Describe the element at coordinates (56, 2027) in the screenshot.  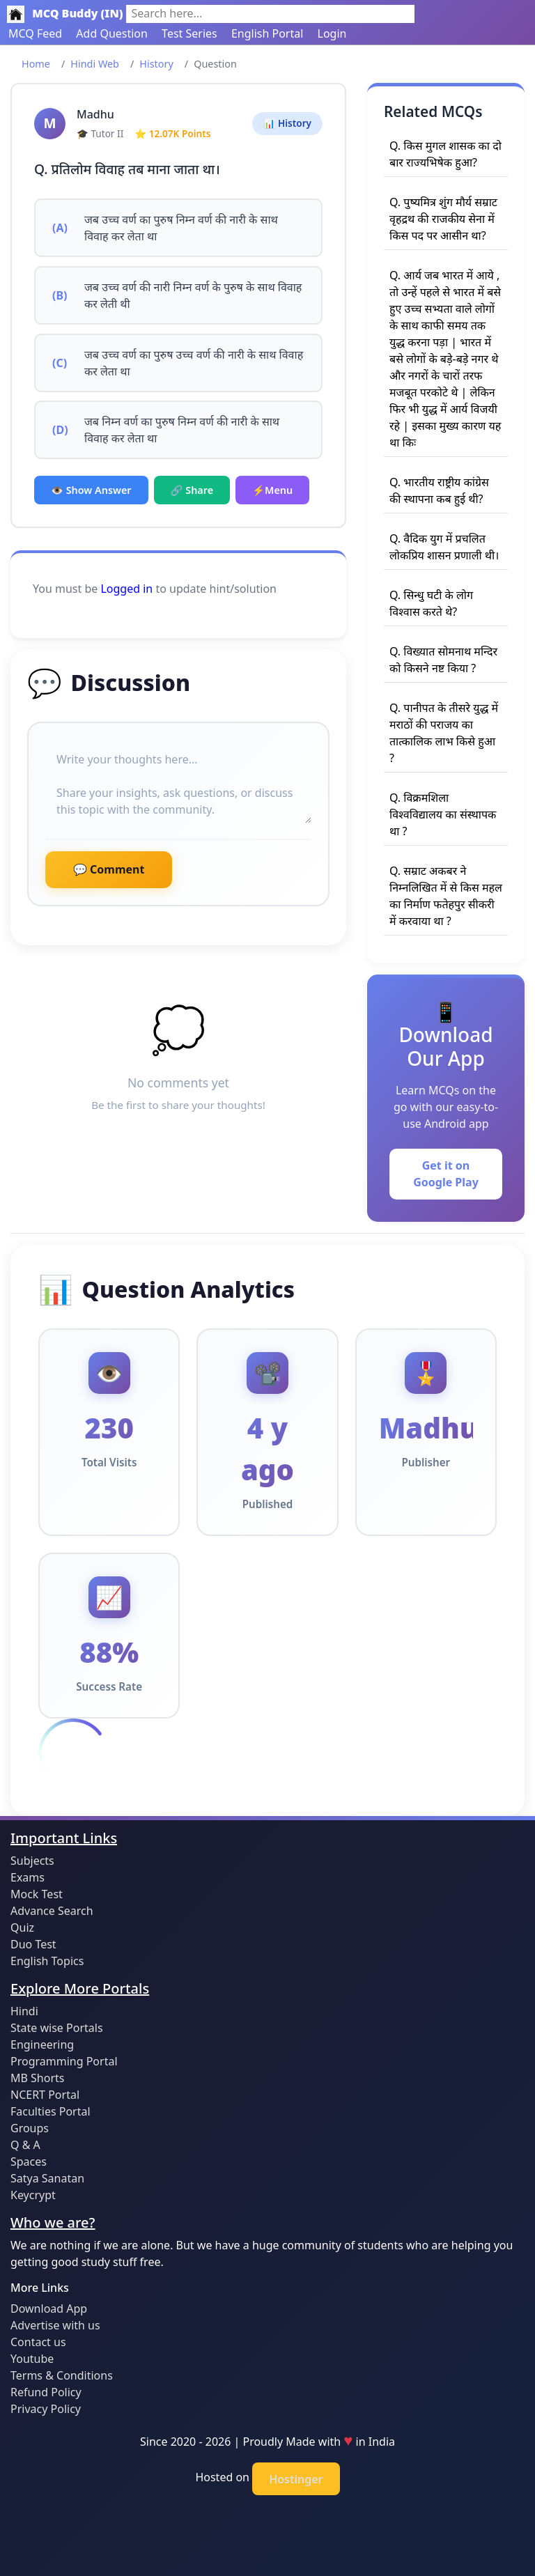
I see `State wise Portals` at that location.